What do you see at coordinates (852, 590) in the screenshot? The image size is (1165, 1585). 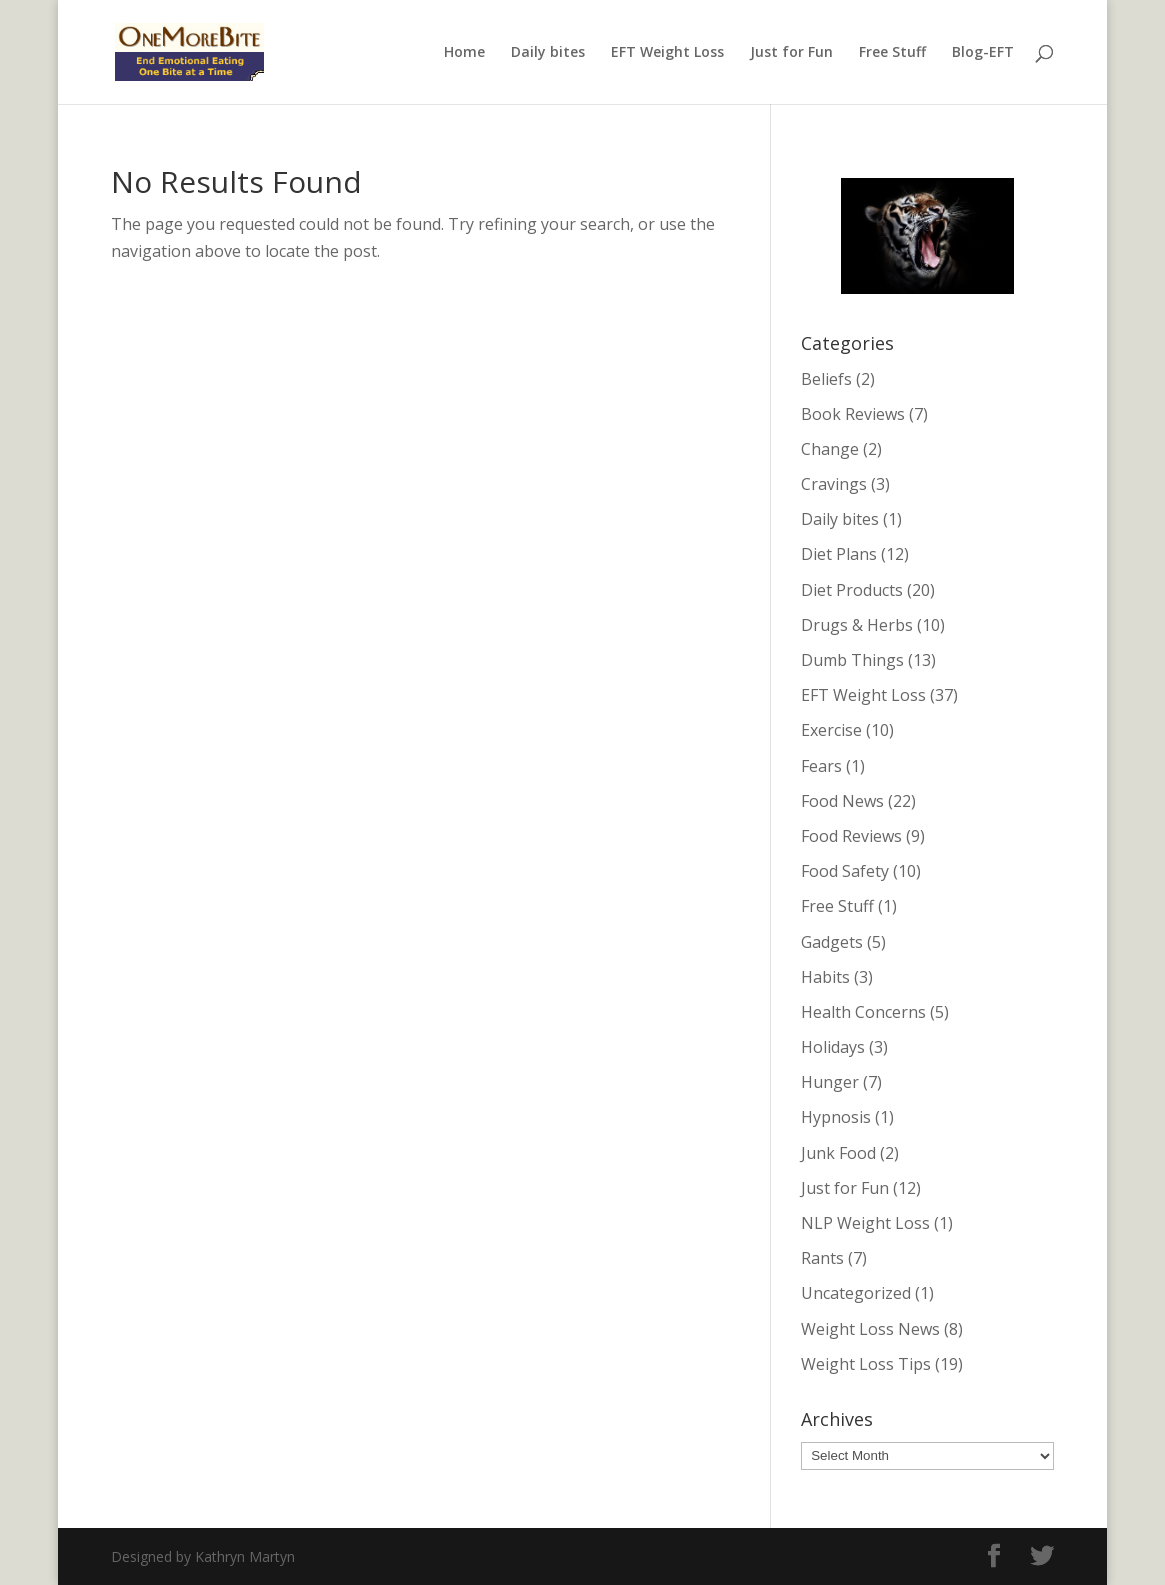 I see `Diet Products` at bounding box center [852, 590].